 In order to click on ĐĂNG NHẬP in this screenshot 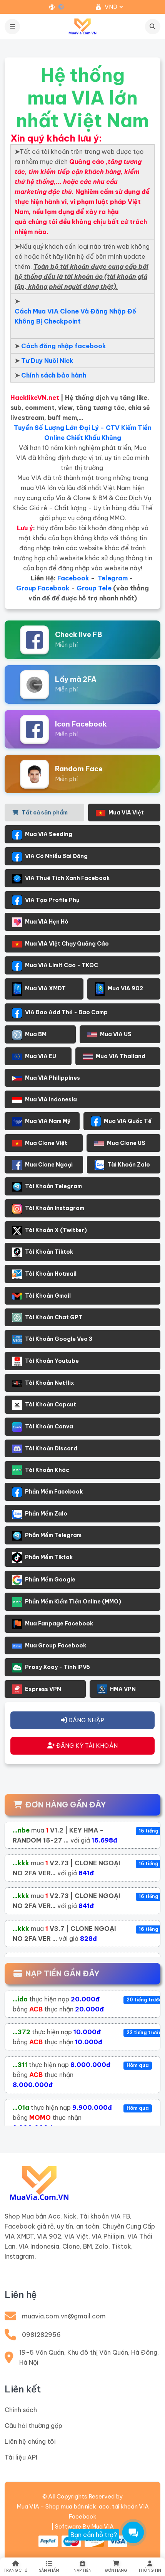, I will do `click(82, 1720)`.